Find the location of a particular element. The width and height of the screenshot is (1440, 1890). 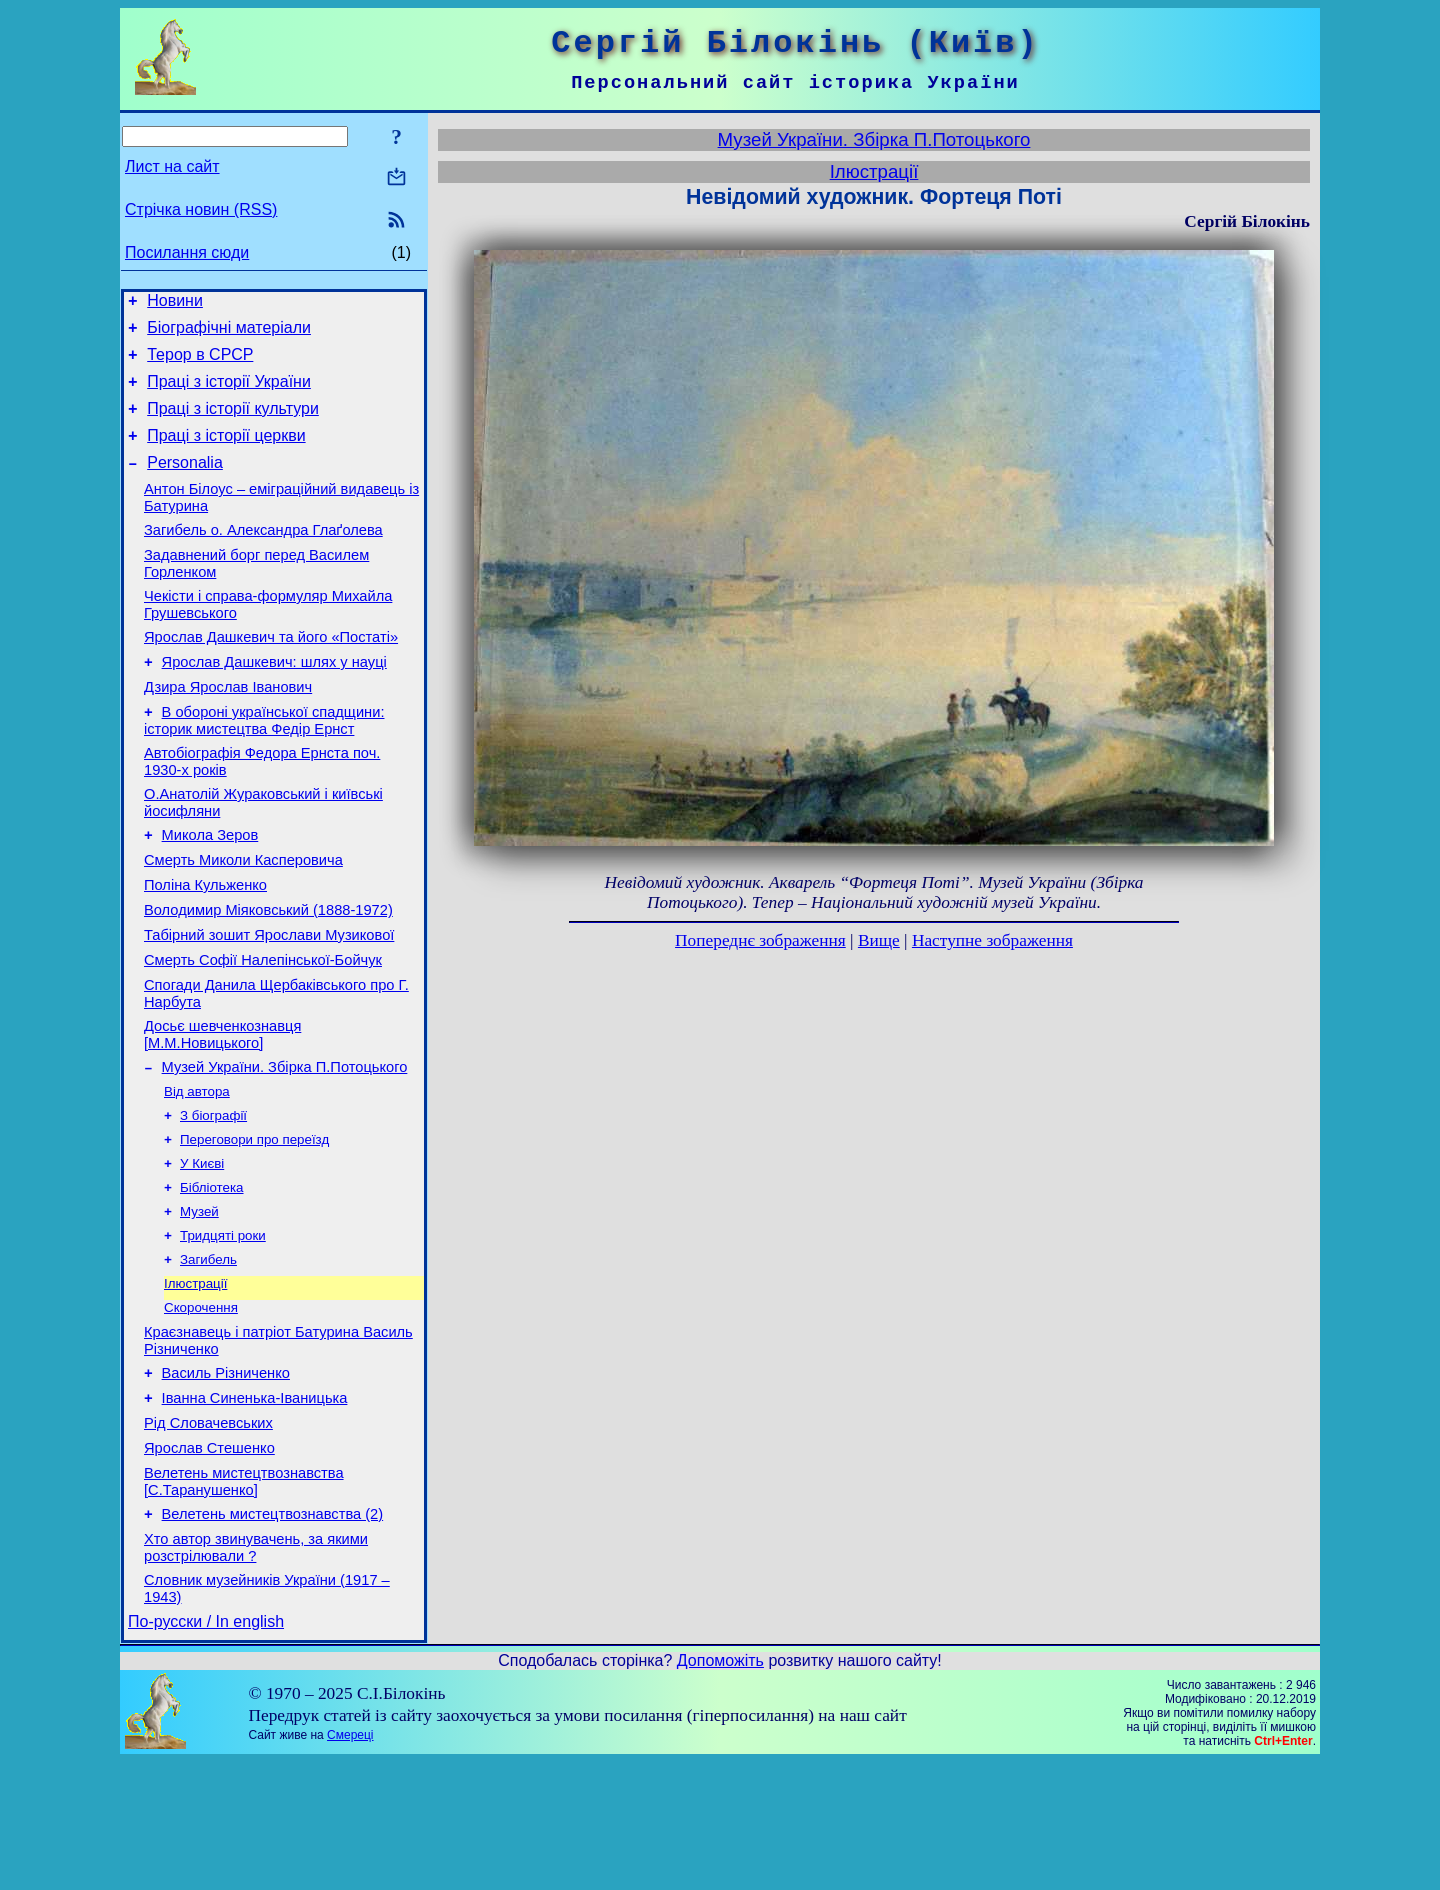

Загибель is located at coordinates (208, 1353).